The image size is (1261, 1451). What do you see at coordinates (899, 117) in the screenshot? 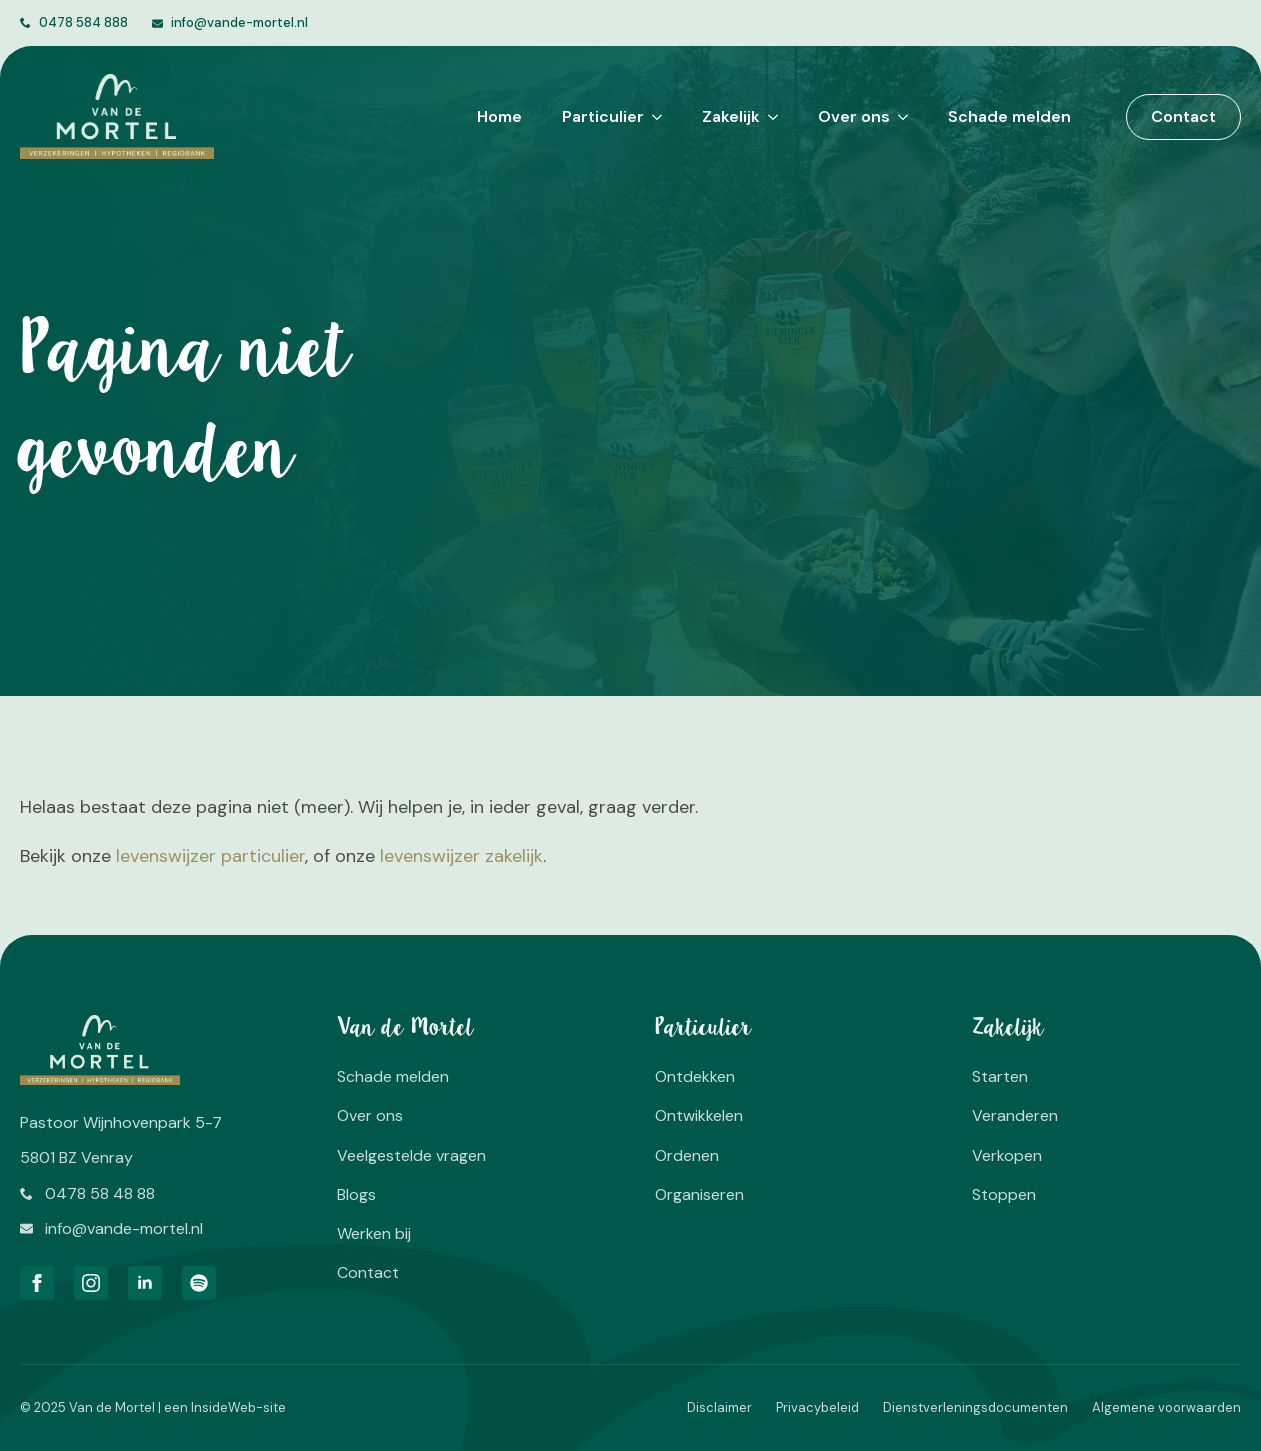
I see `[Over ons Submenu]` at bounding box center [899, 117].